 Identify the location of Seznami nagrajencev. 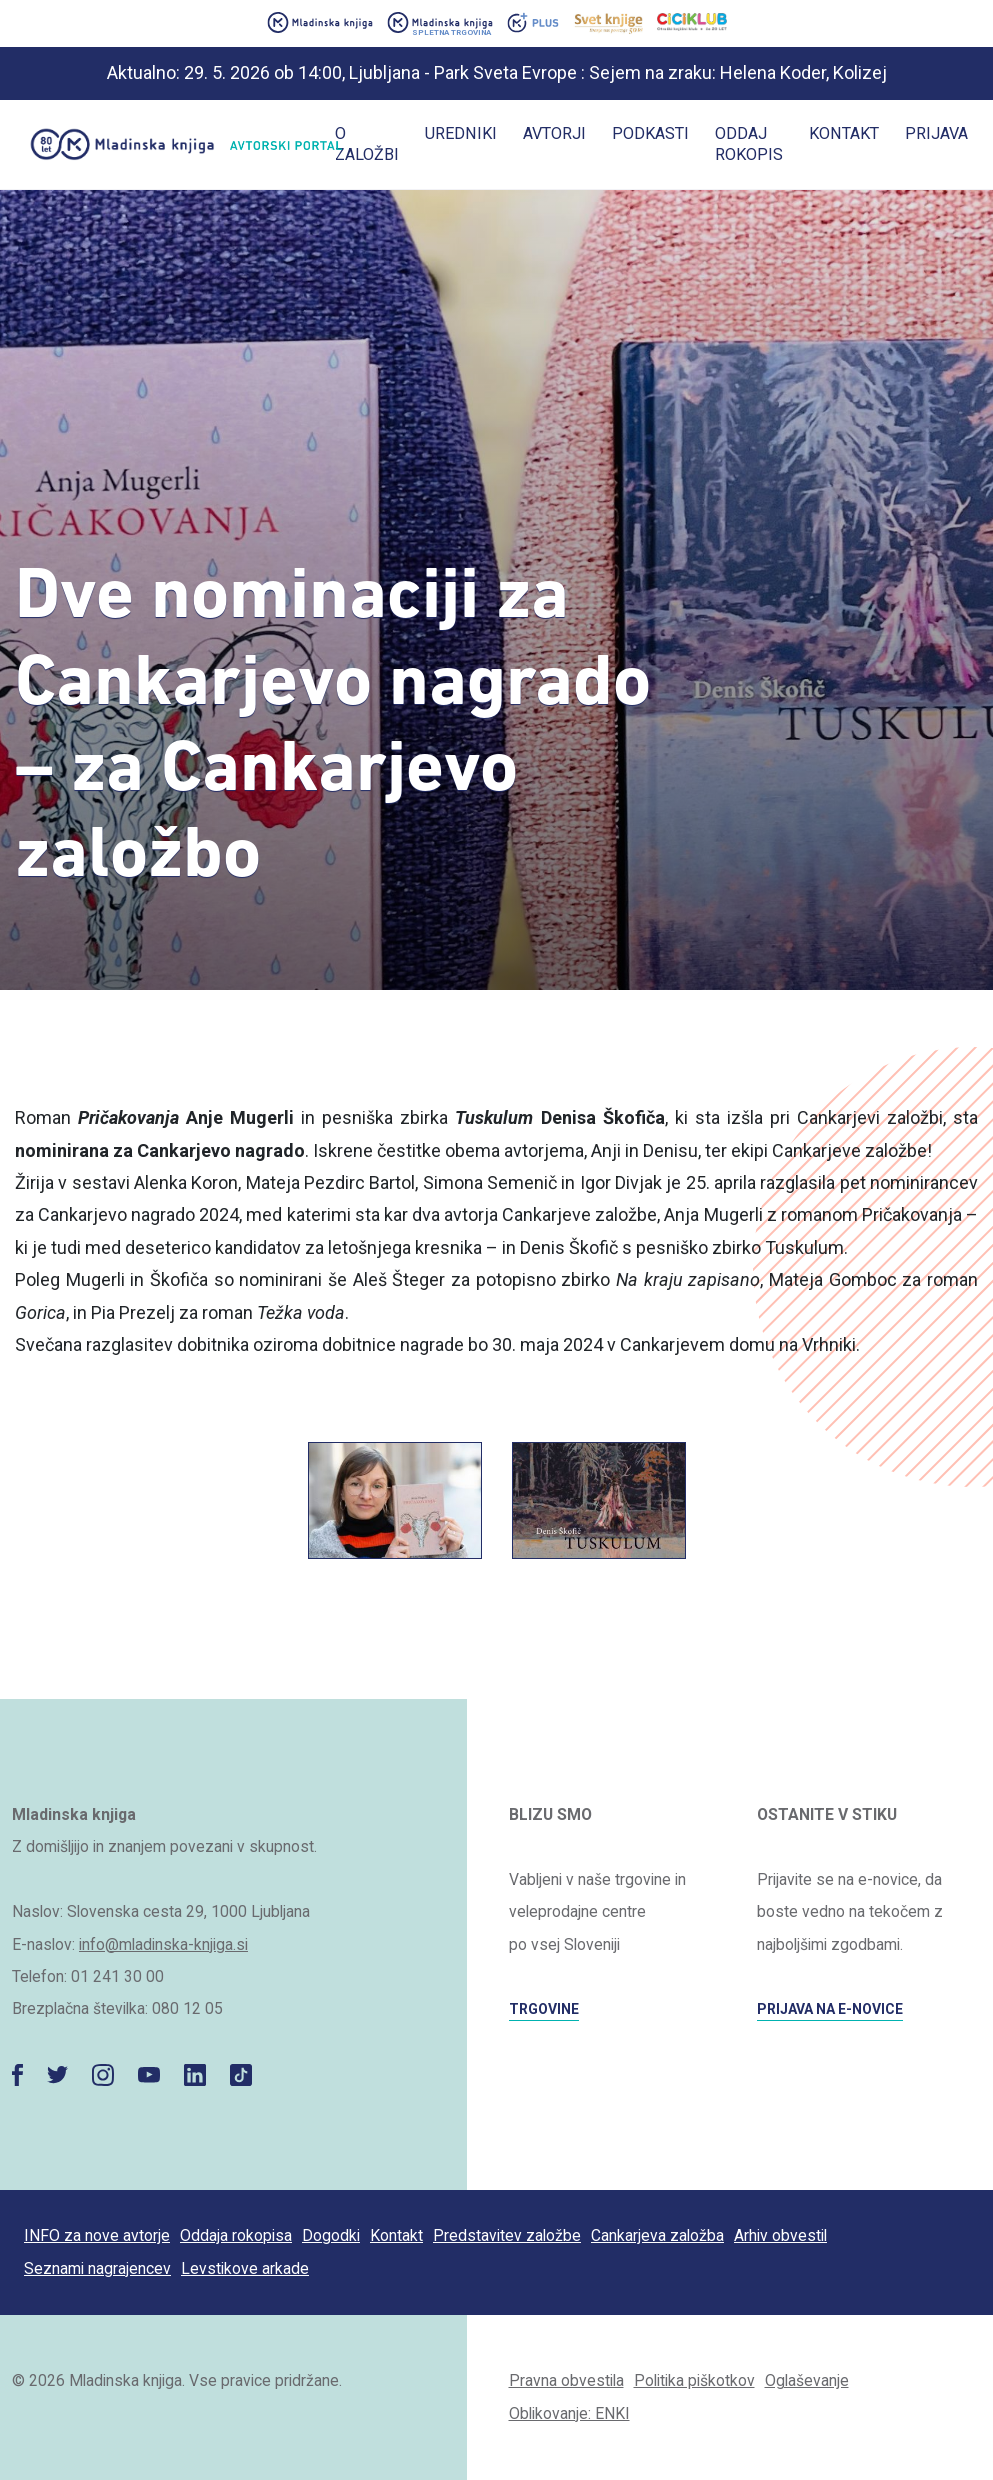
(97, 2268).